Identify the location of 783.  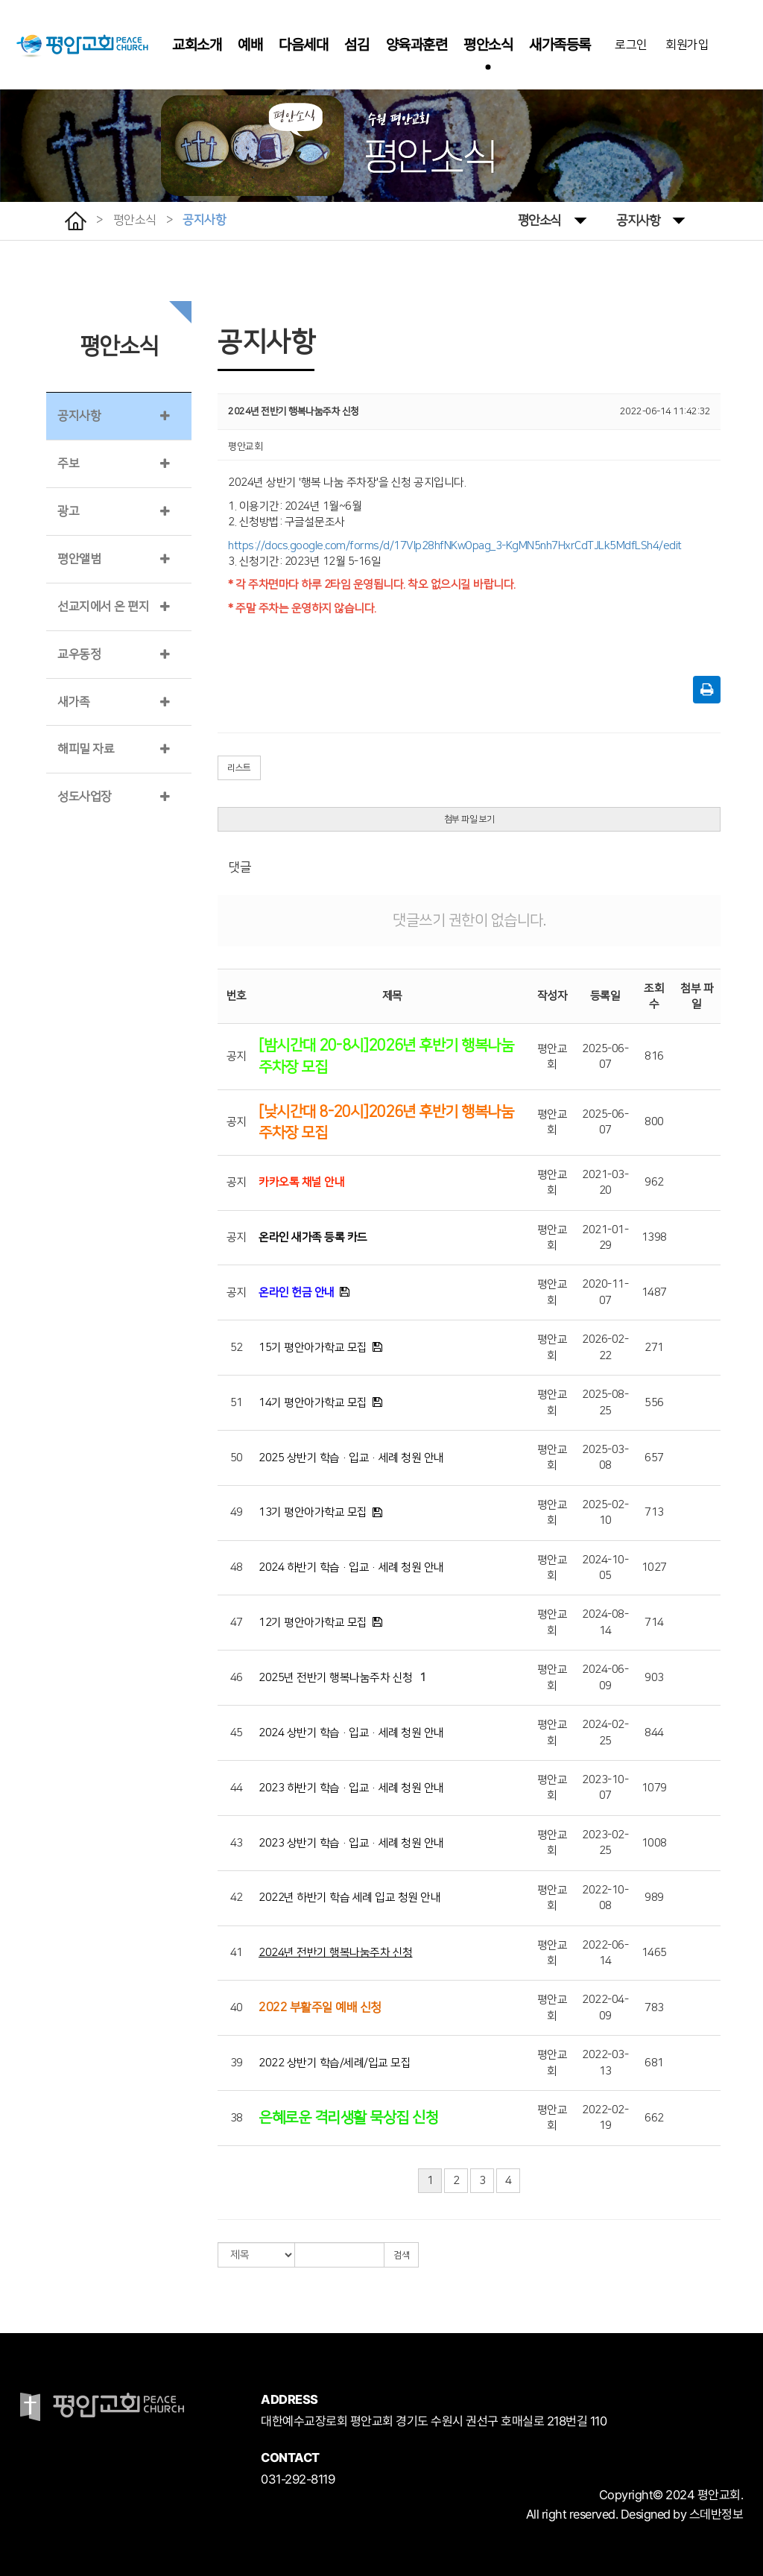
(654, 2007).